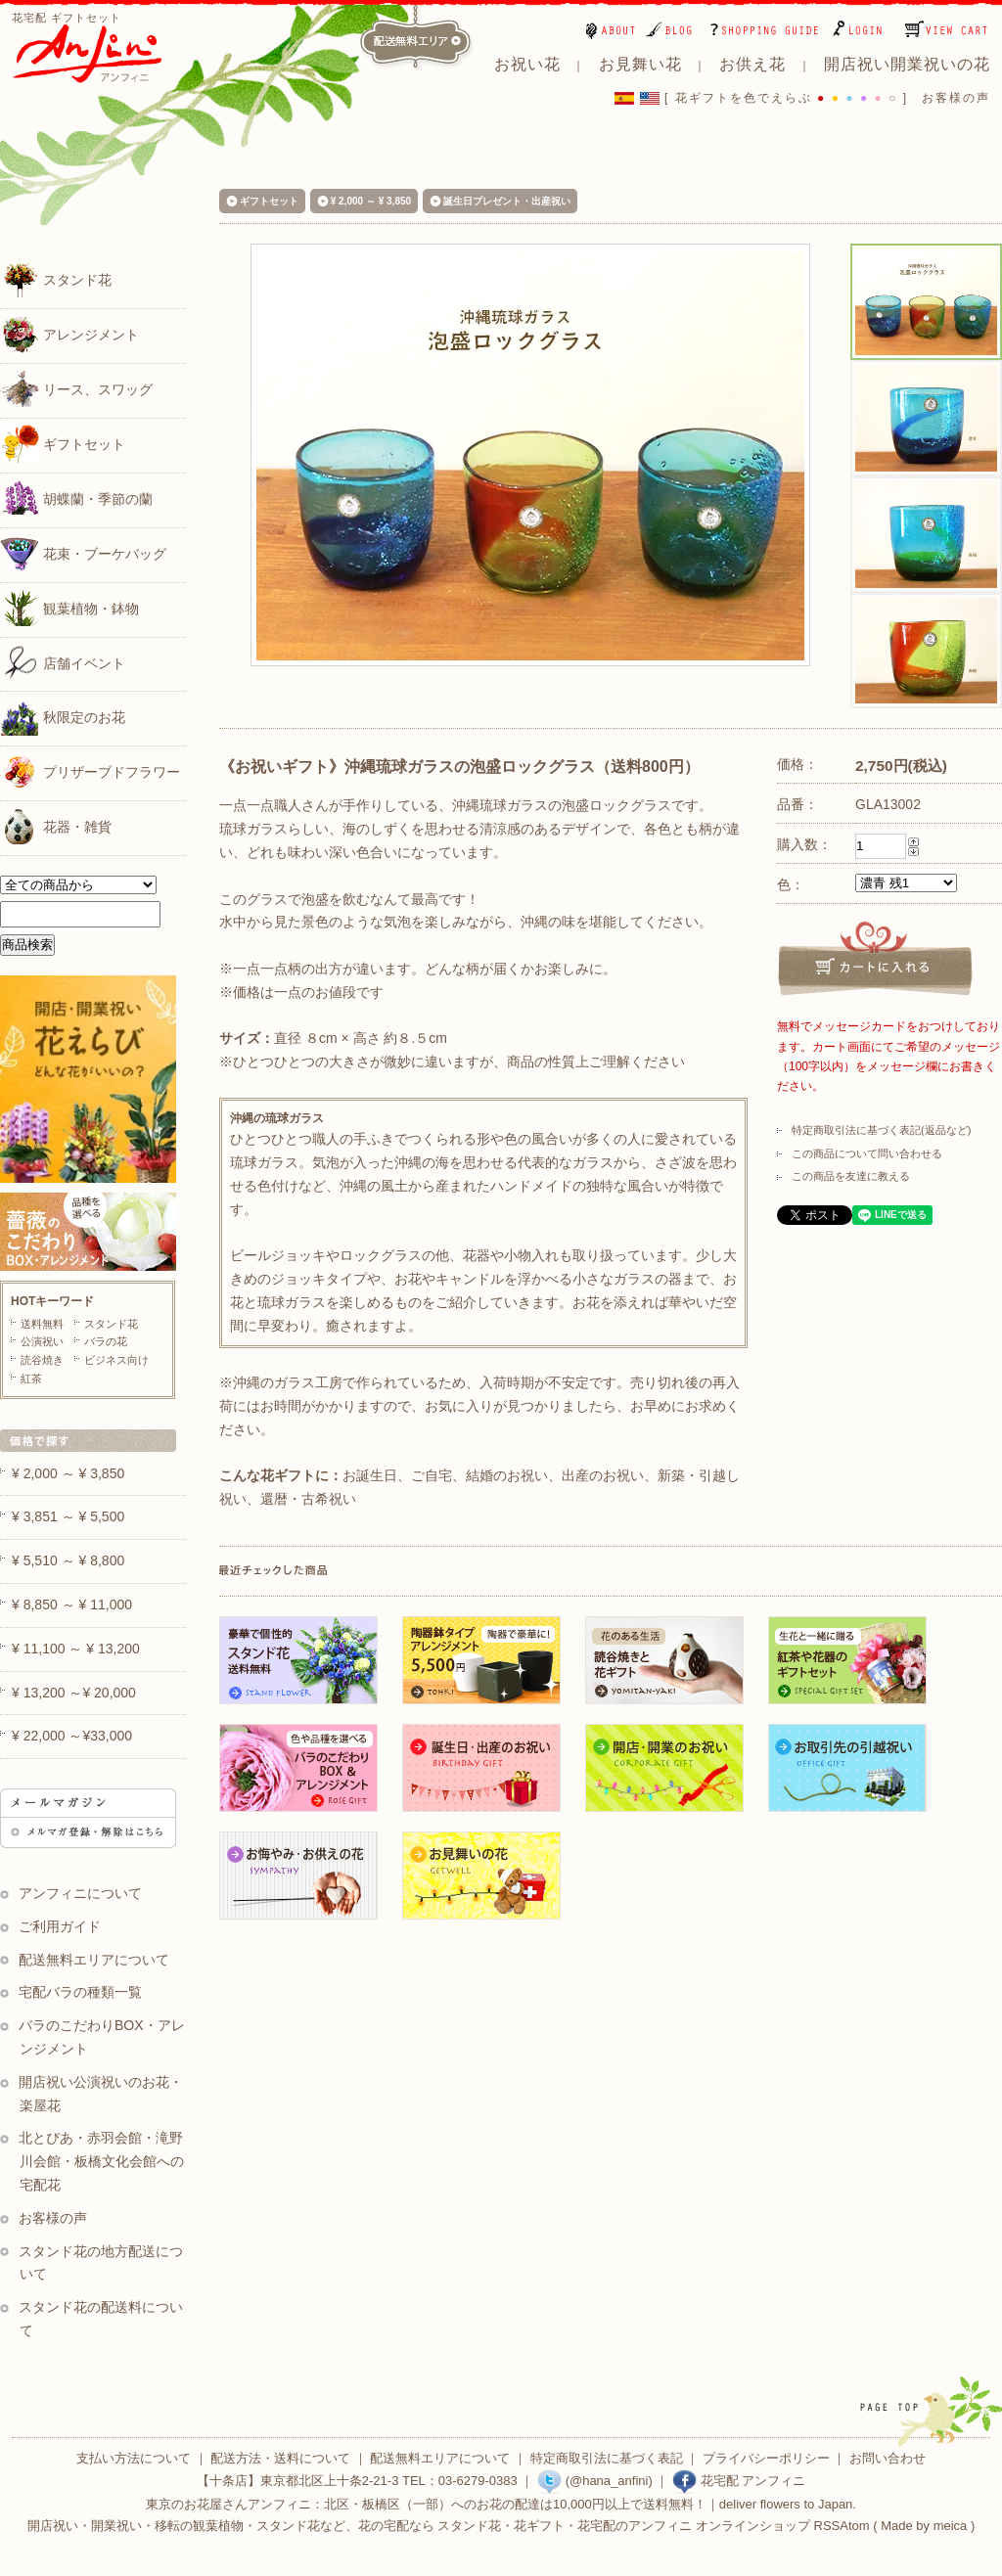 This screenshot has height=2576, width=1002. I want to click on 支払い方法について, so click(133, 2458).